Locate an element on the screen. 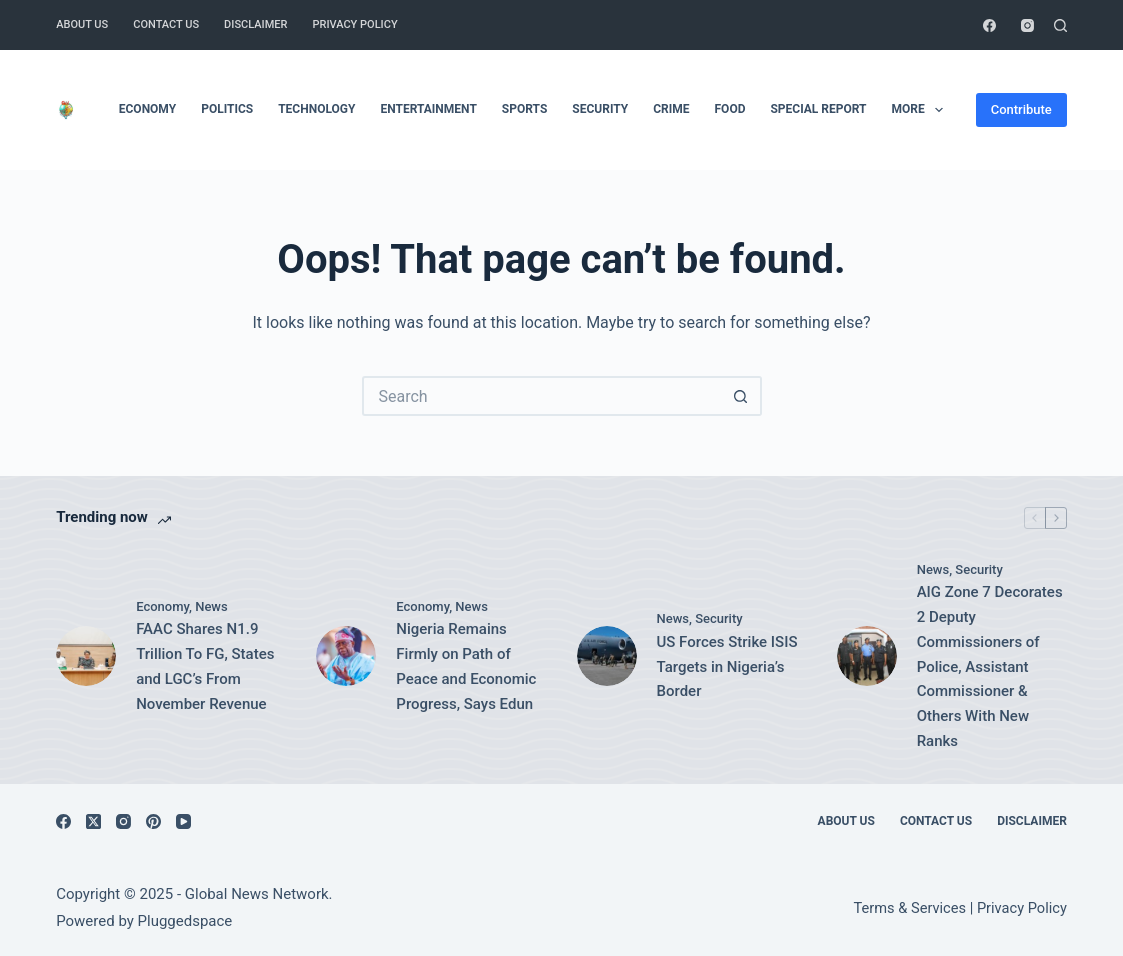 This screenshot has height=956, width=1123. Entertainment is located at coordinates (428, 109).